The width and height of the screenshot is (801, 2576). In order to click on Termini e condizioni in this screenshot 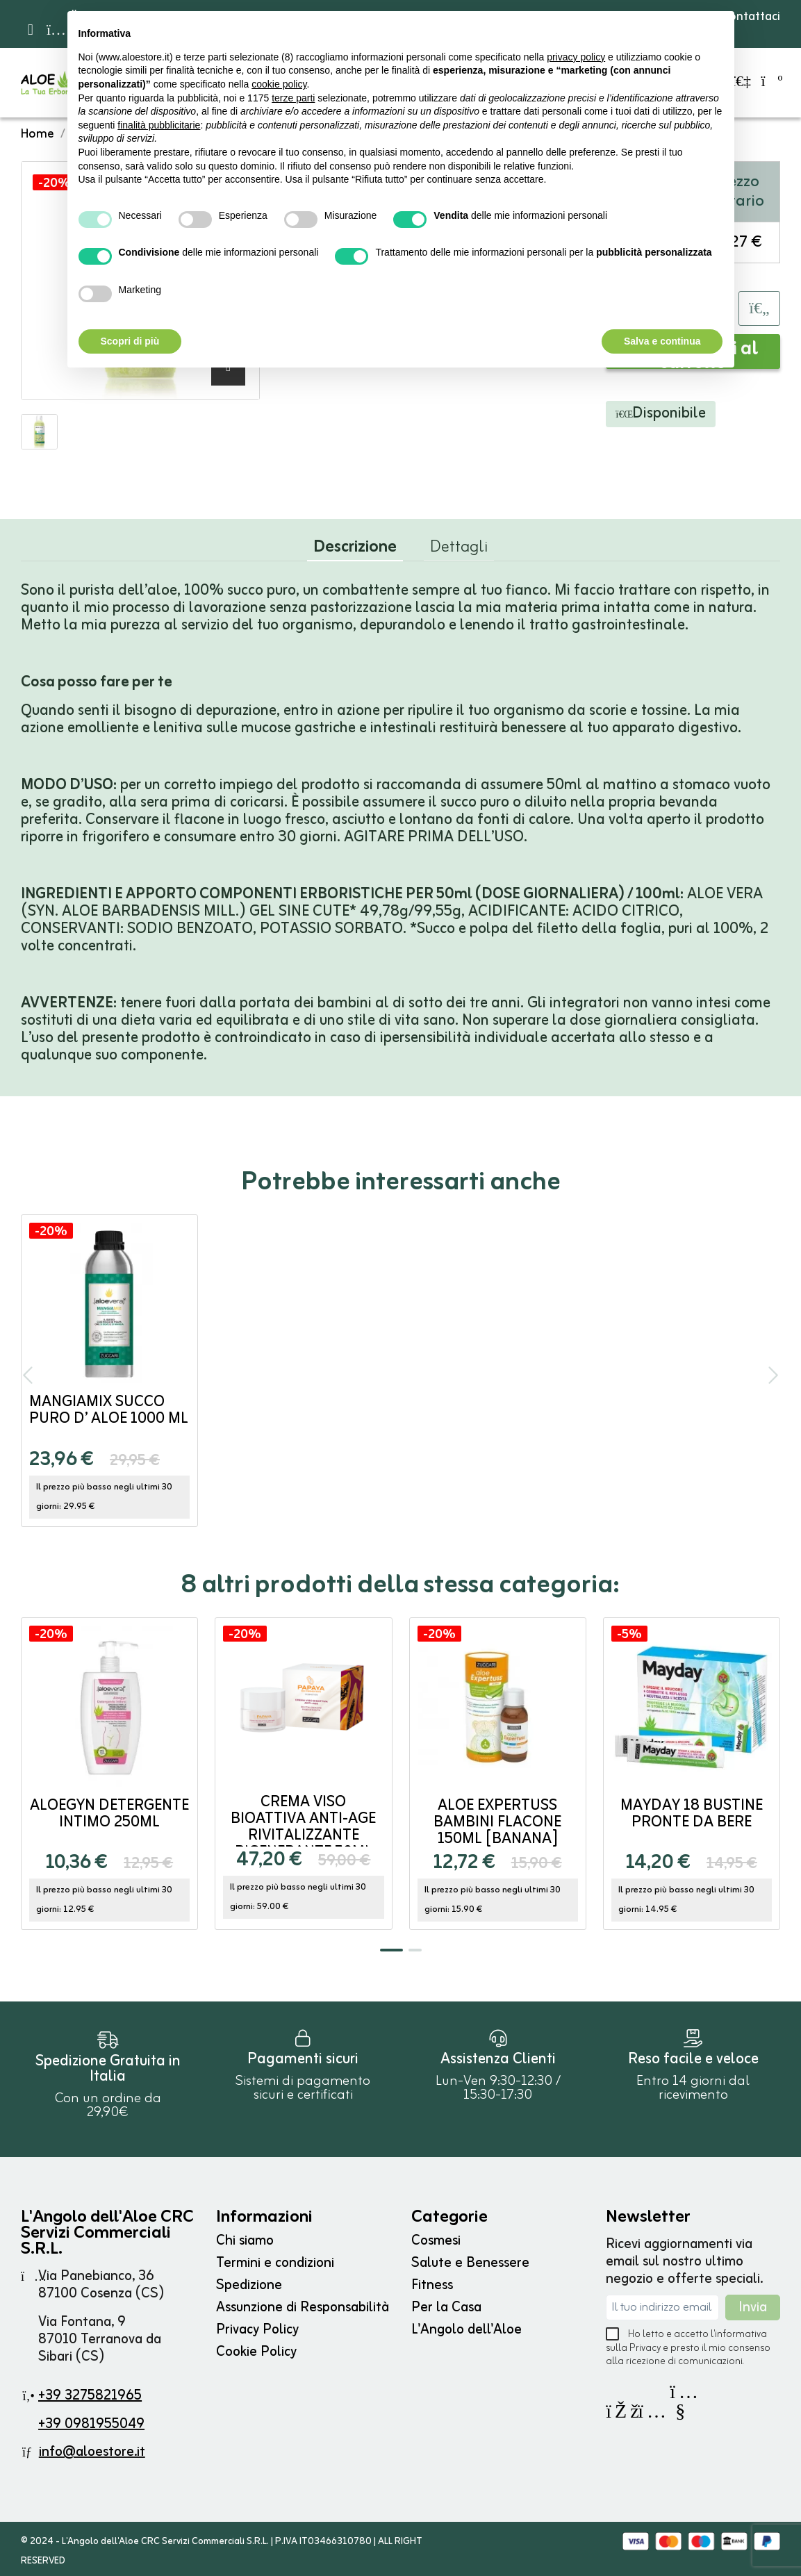, I will do `click(275, 2263)`.